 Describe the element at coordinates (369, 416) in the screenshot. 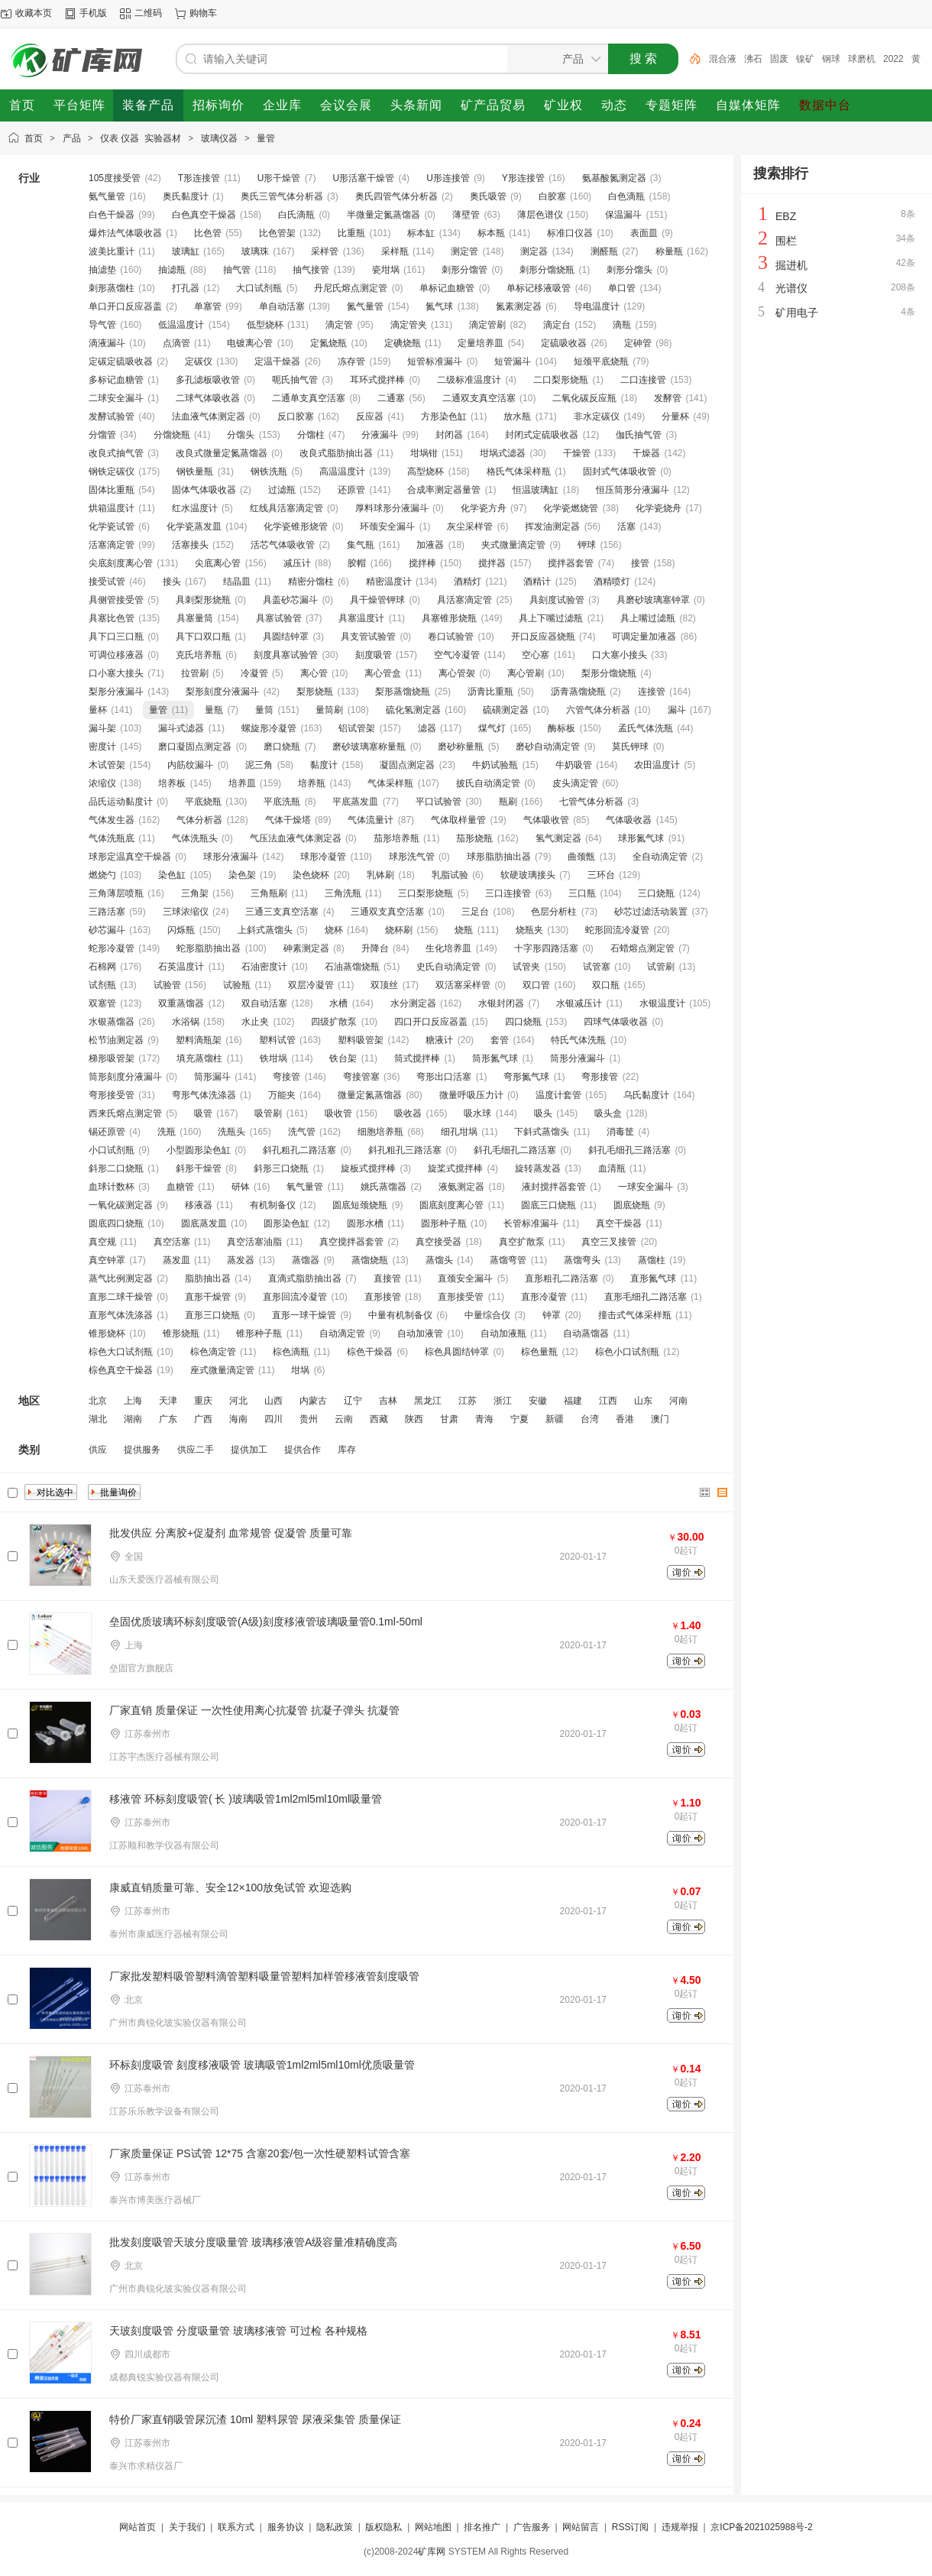

I see `反应器` at that location.